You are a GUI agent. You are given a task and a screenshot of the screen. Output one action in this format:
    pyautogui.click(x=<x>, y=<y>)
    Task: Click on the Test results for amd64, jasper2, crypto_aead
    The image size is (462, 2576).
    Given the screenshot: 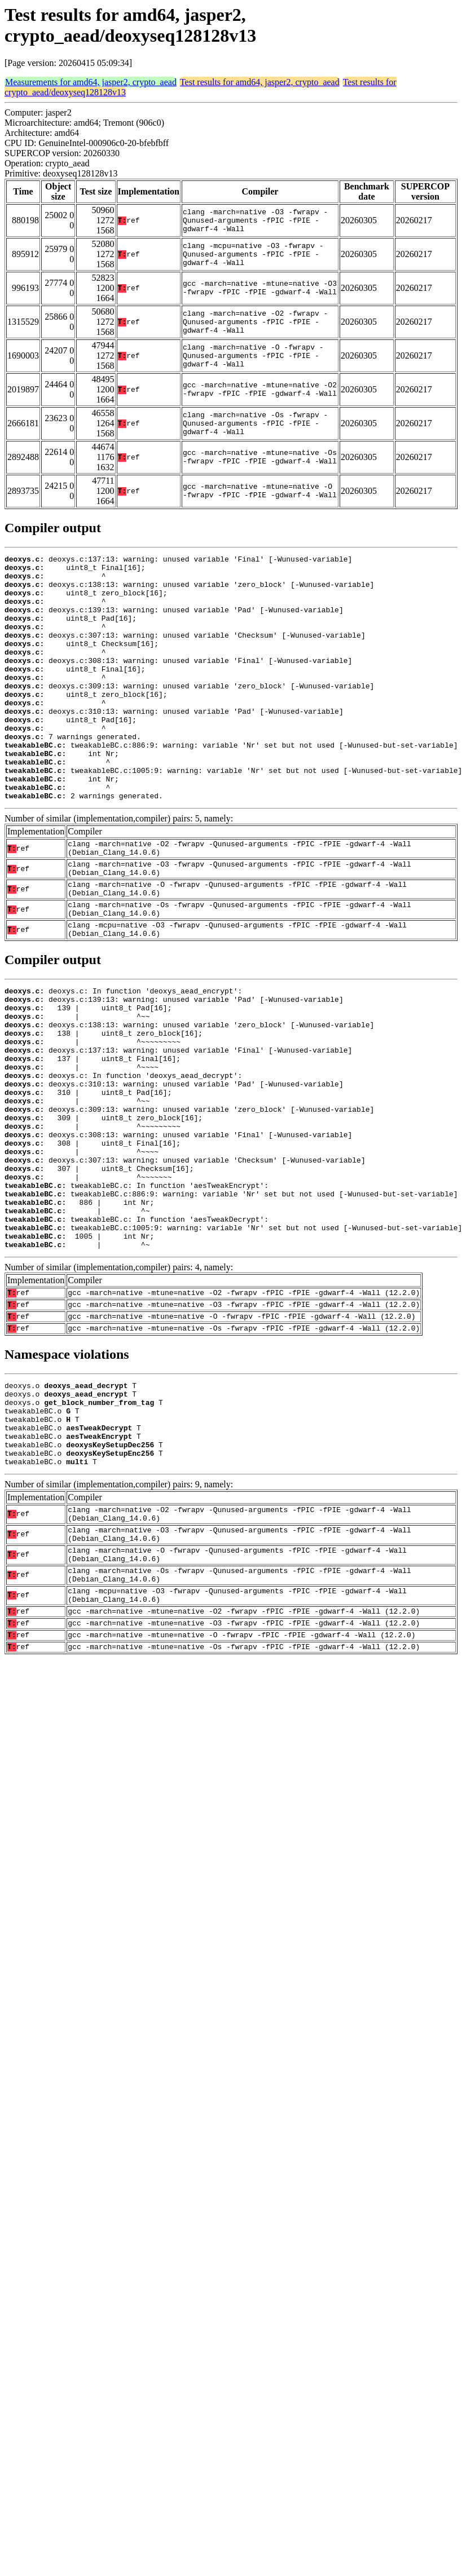 What is the action you would take?
    pyautogui.click(x=260, y=82)
    